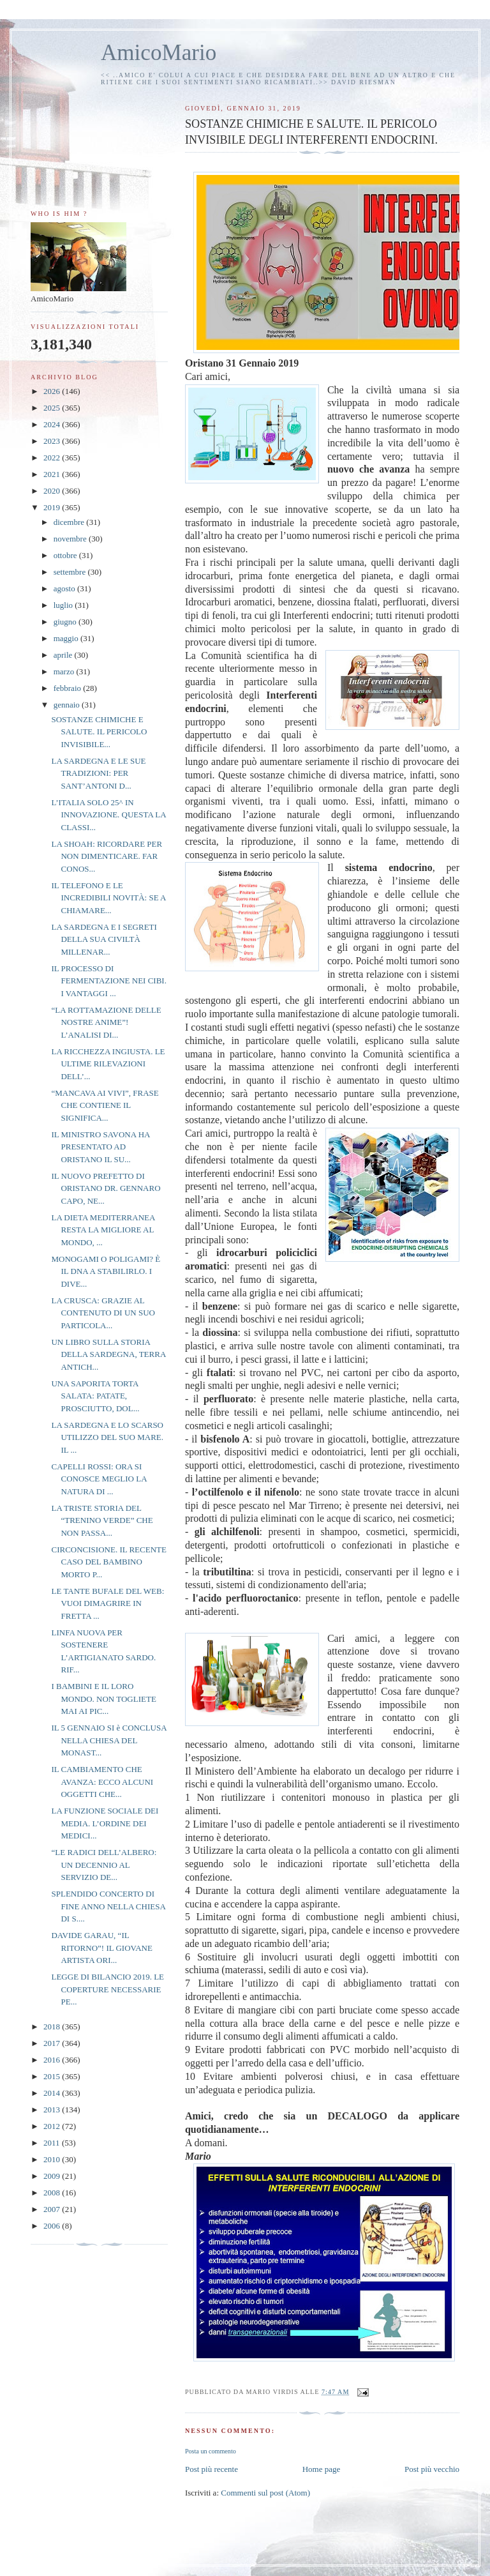 This screenshot has height=2576, width=490. I want to click on SPLENDIDO CONCERTO DI FINE ANNO NELLA CHIESA DI S...., so click(108, 1906).